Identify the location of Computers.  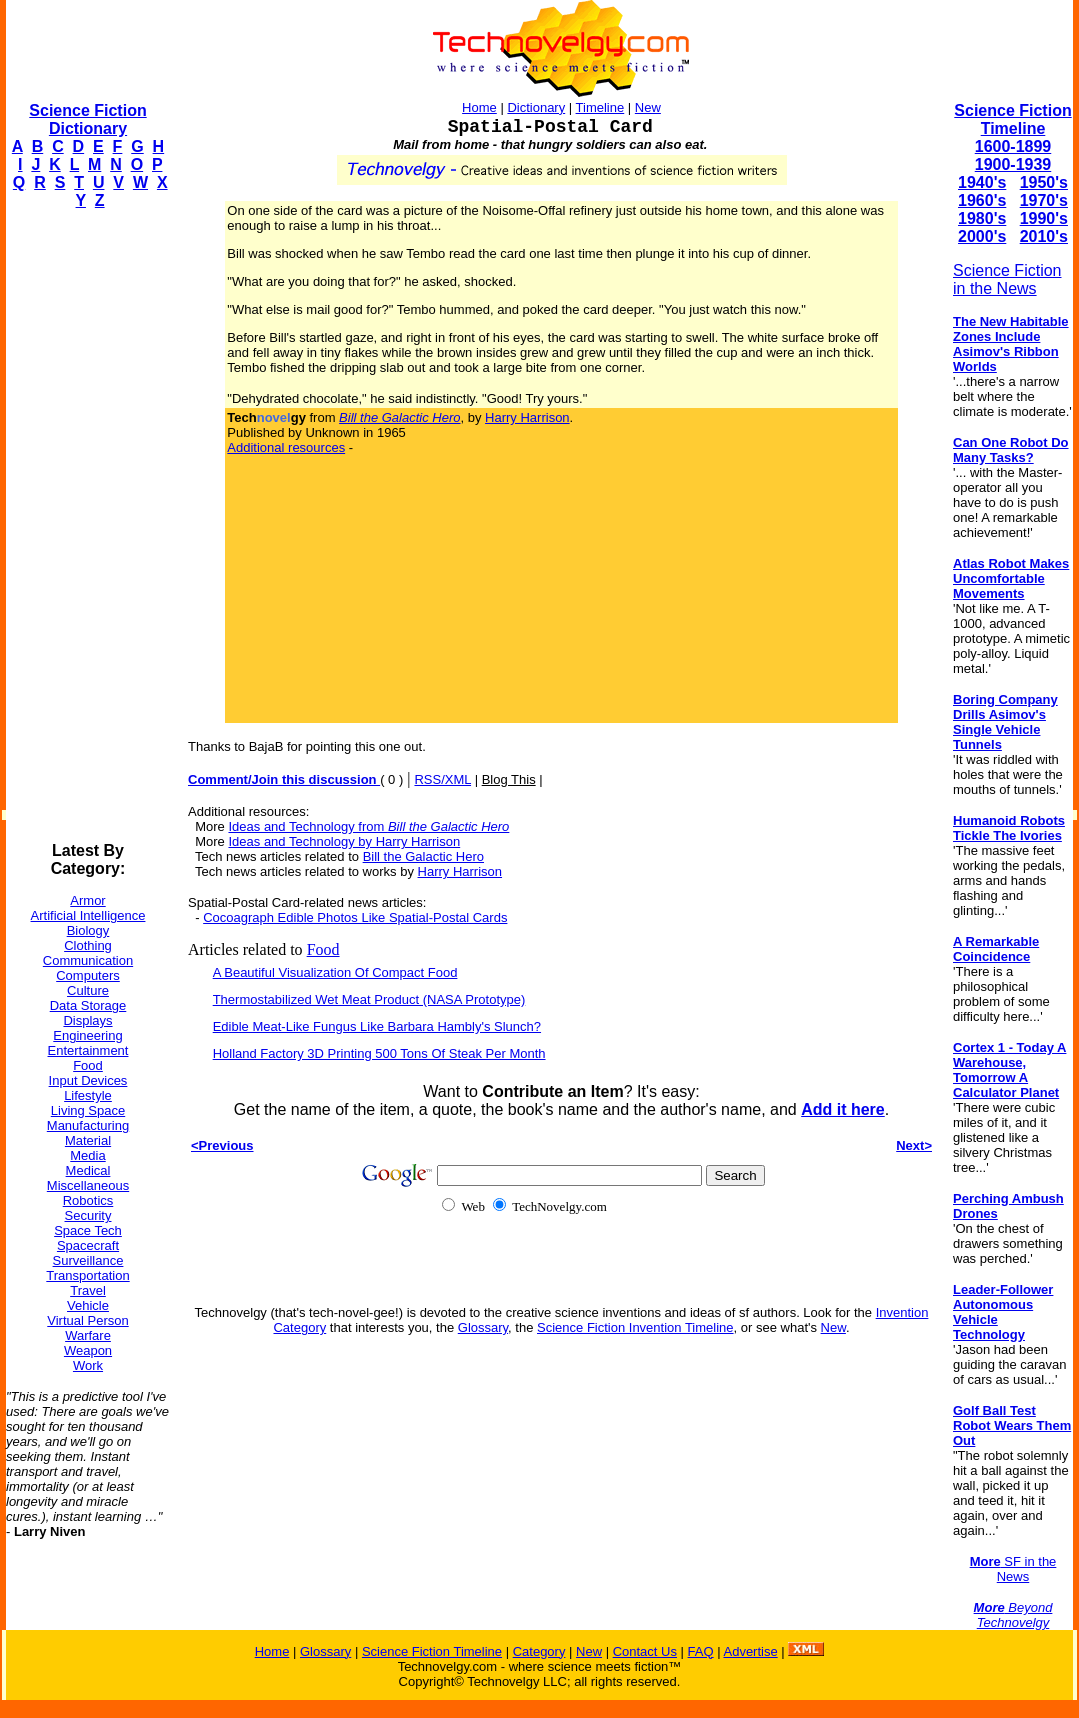
(88, 975).